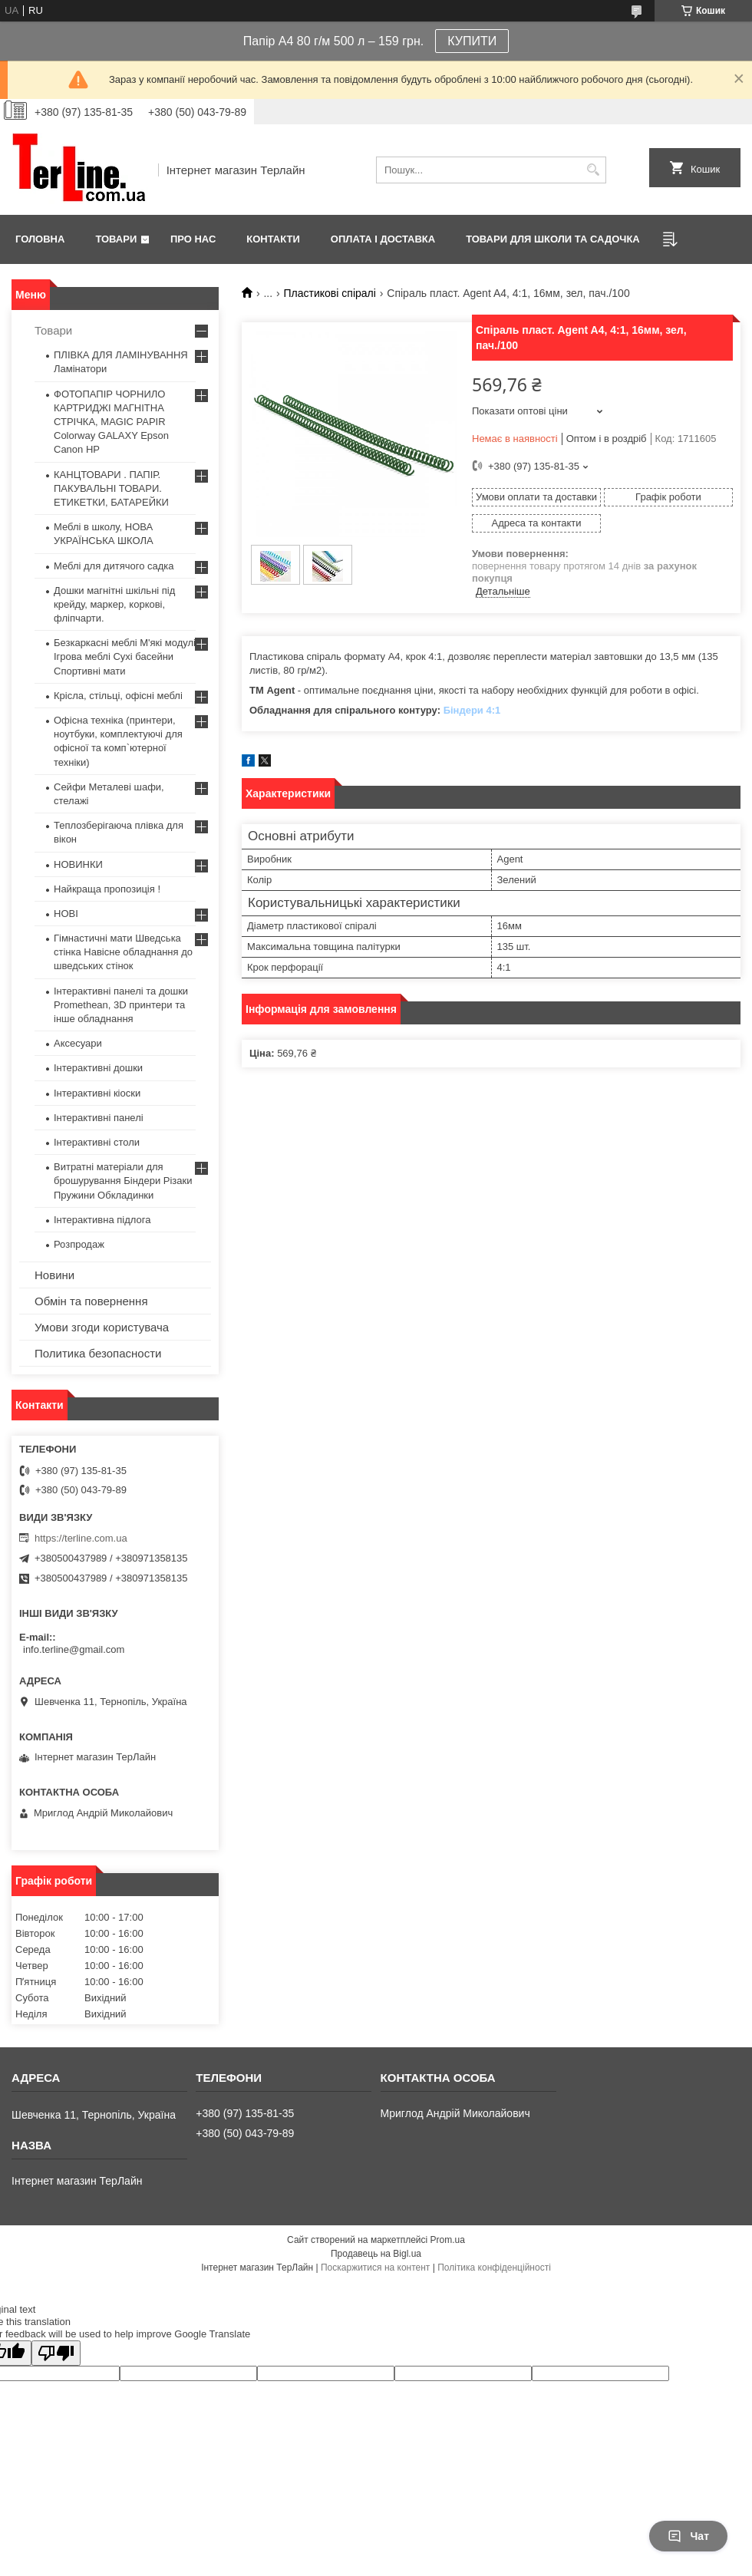  Describe the element at coordinates (116, 239) in the screenshot. I see `Товари` at that location.